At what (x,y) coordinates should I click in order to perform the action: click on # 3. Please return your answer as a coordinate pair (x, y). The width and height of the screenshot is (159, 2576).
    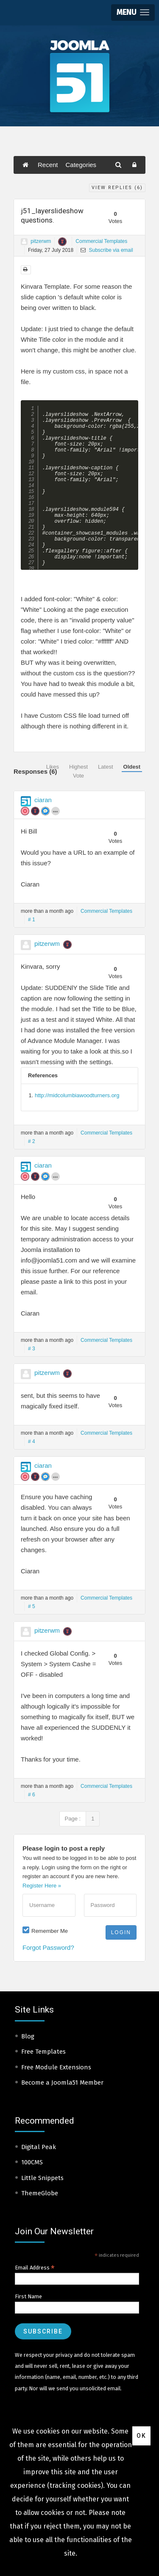
    Looking at the image, I should click on (31, 1349).